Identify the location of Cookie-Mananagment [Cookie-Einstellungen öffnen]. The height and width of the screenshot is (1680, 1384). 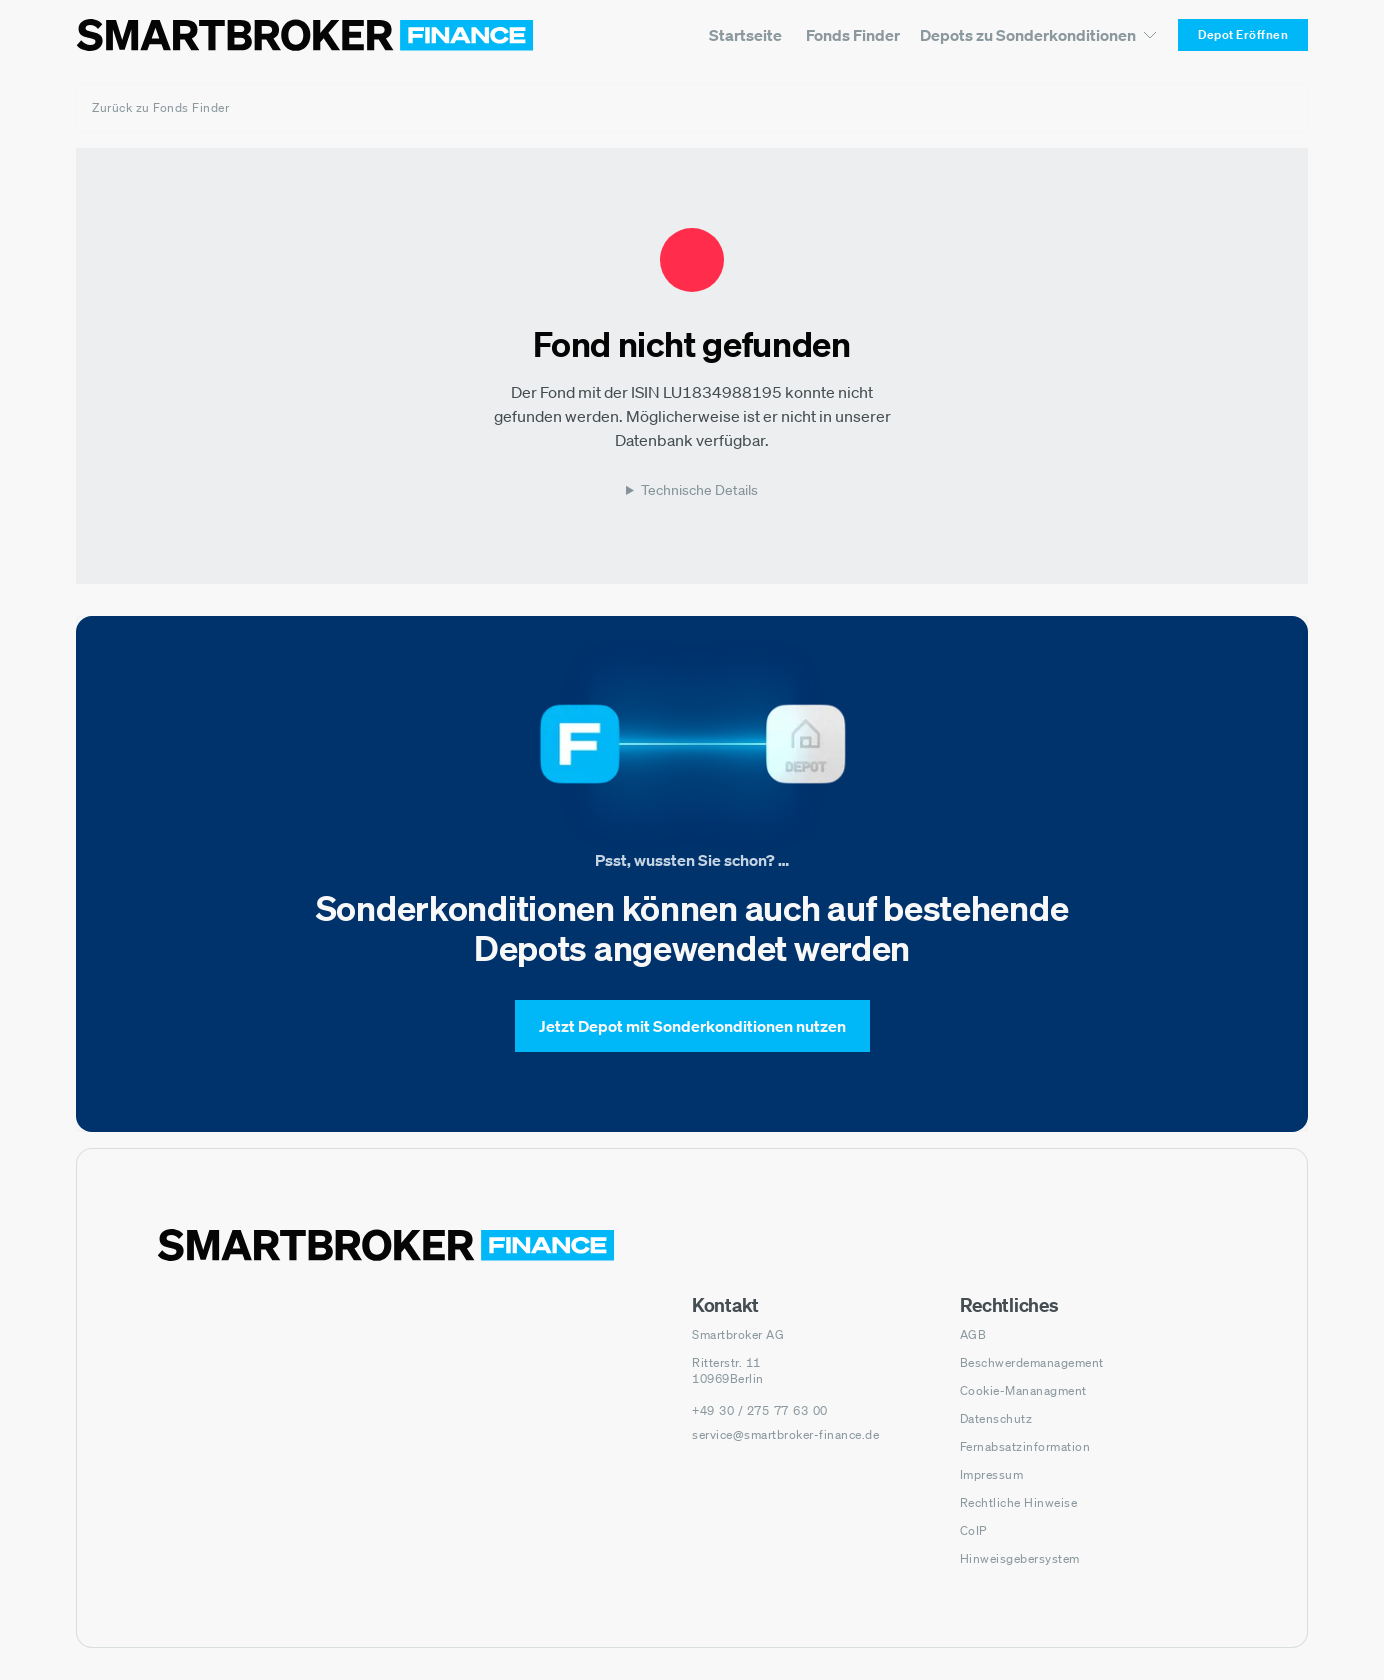
(1023, 1390).